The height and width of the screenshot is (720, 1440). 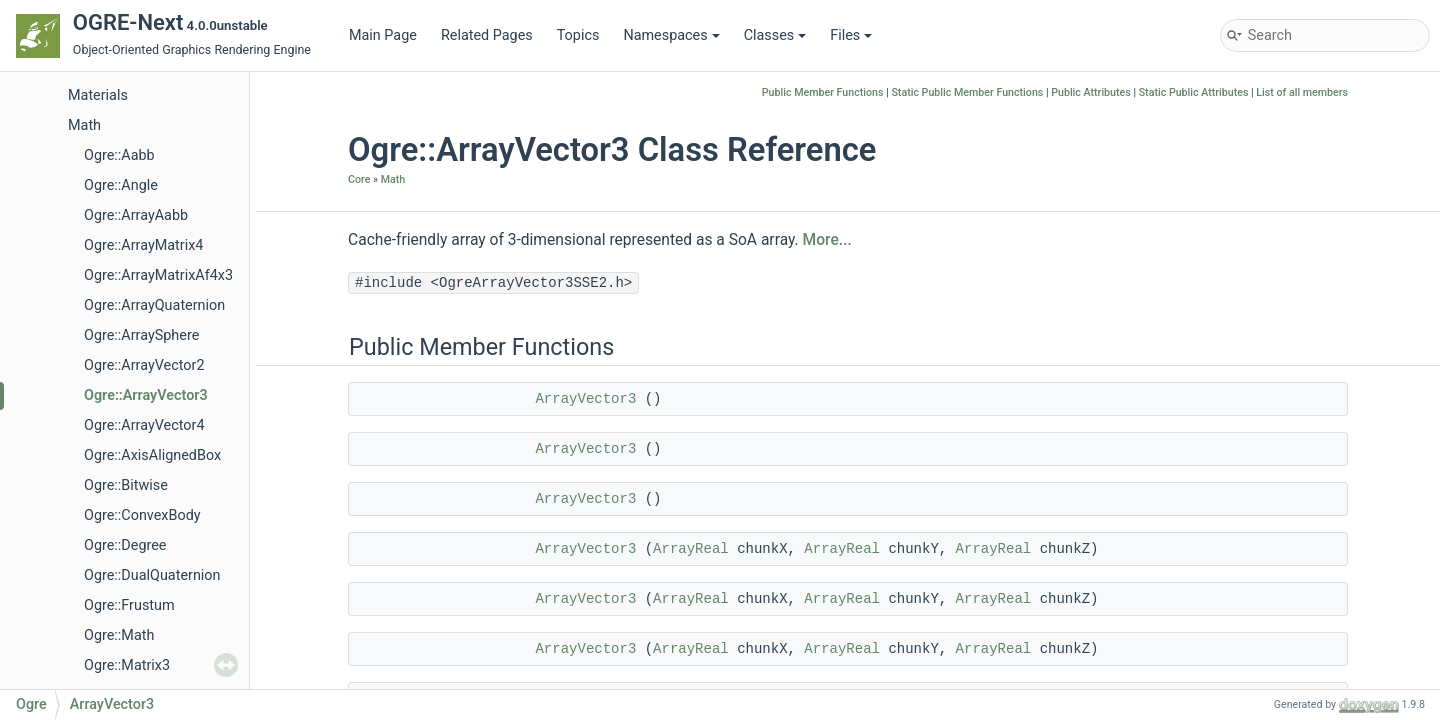 I want to click on Namespaces, so click(x=671, y=35).